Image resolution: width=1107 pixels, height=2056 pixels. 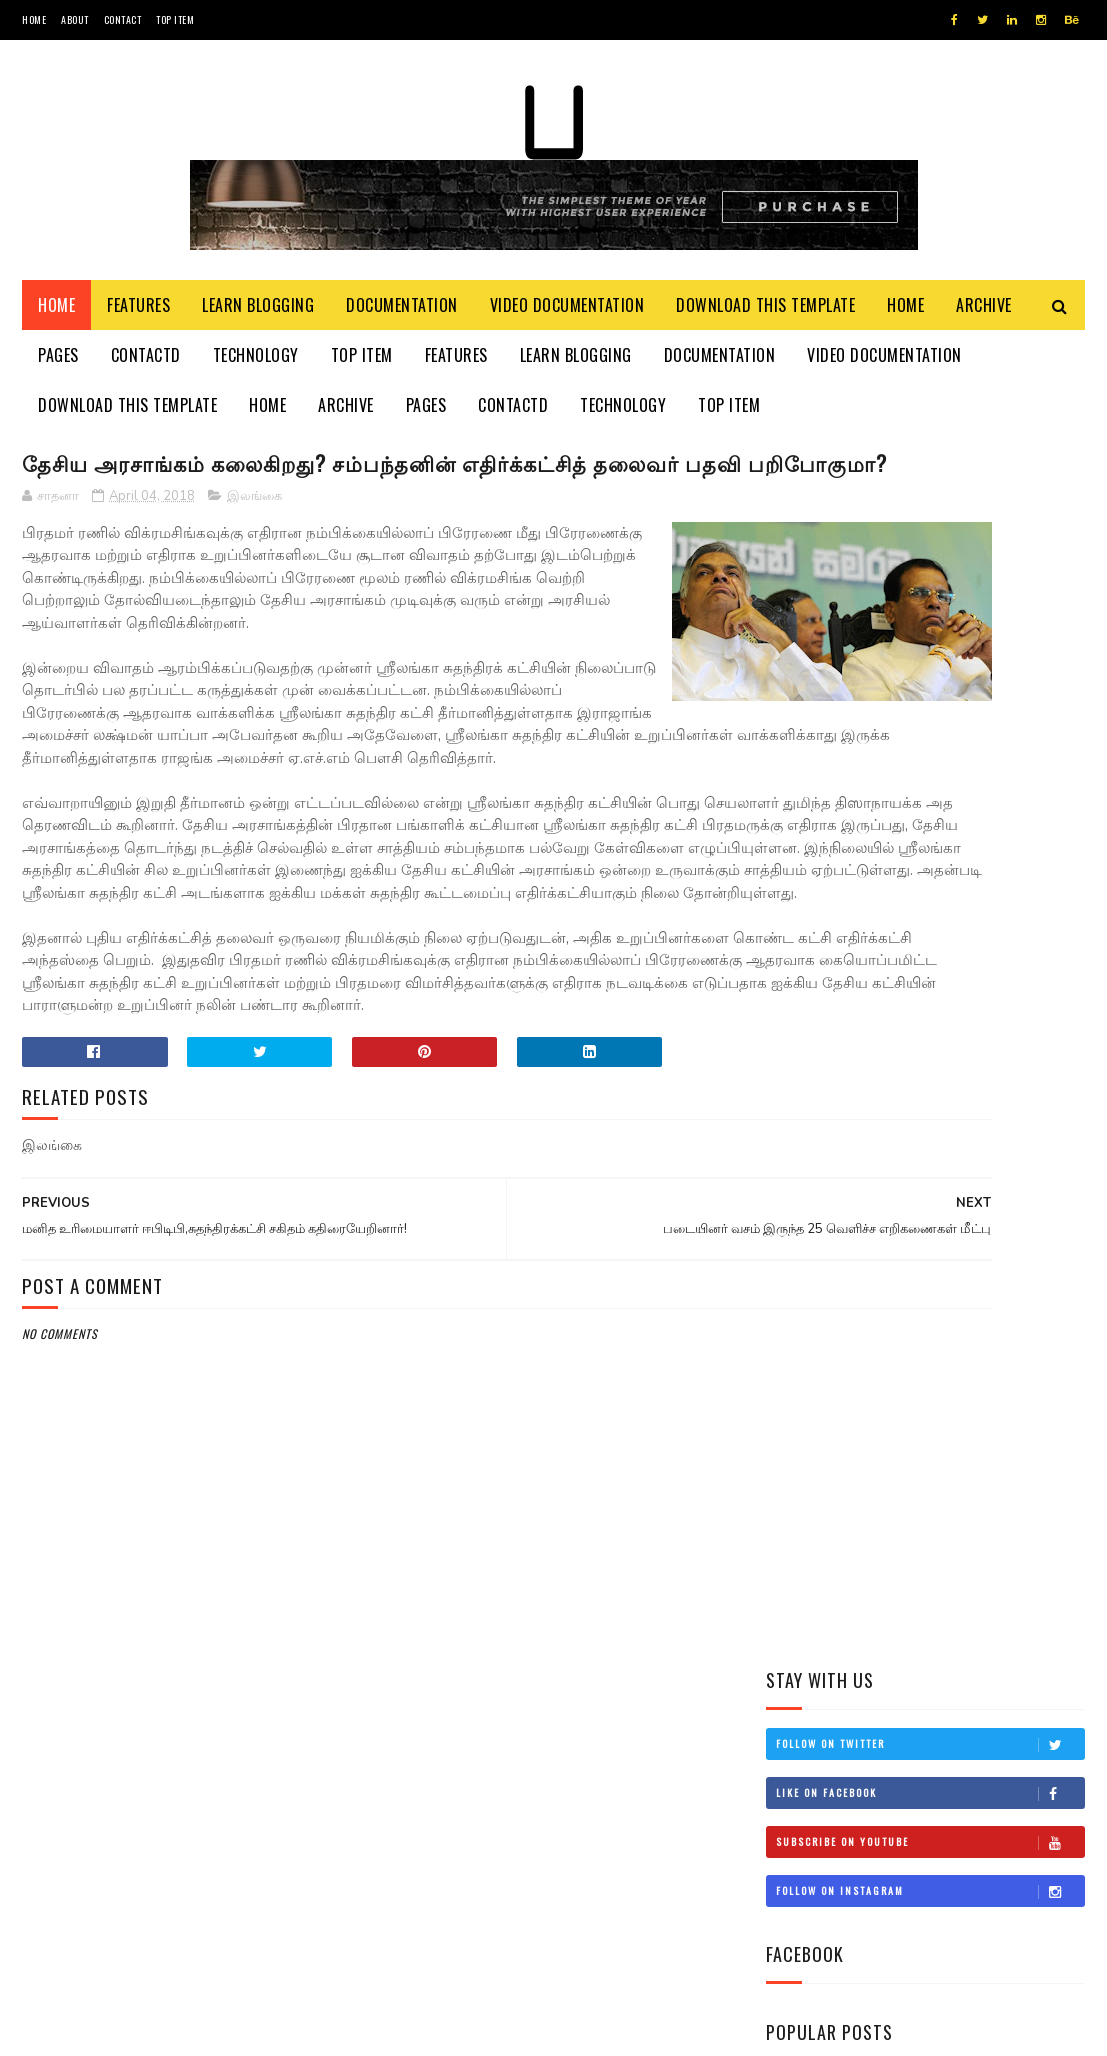 What do you see at coordinates (256, 370) in the screenshot?
I see `Technology` at bounding box center [256, 370].